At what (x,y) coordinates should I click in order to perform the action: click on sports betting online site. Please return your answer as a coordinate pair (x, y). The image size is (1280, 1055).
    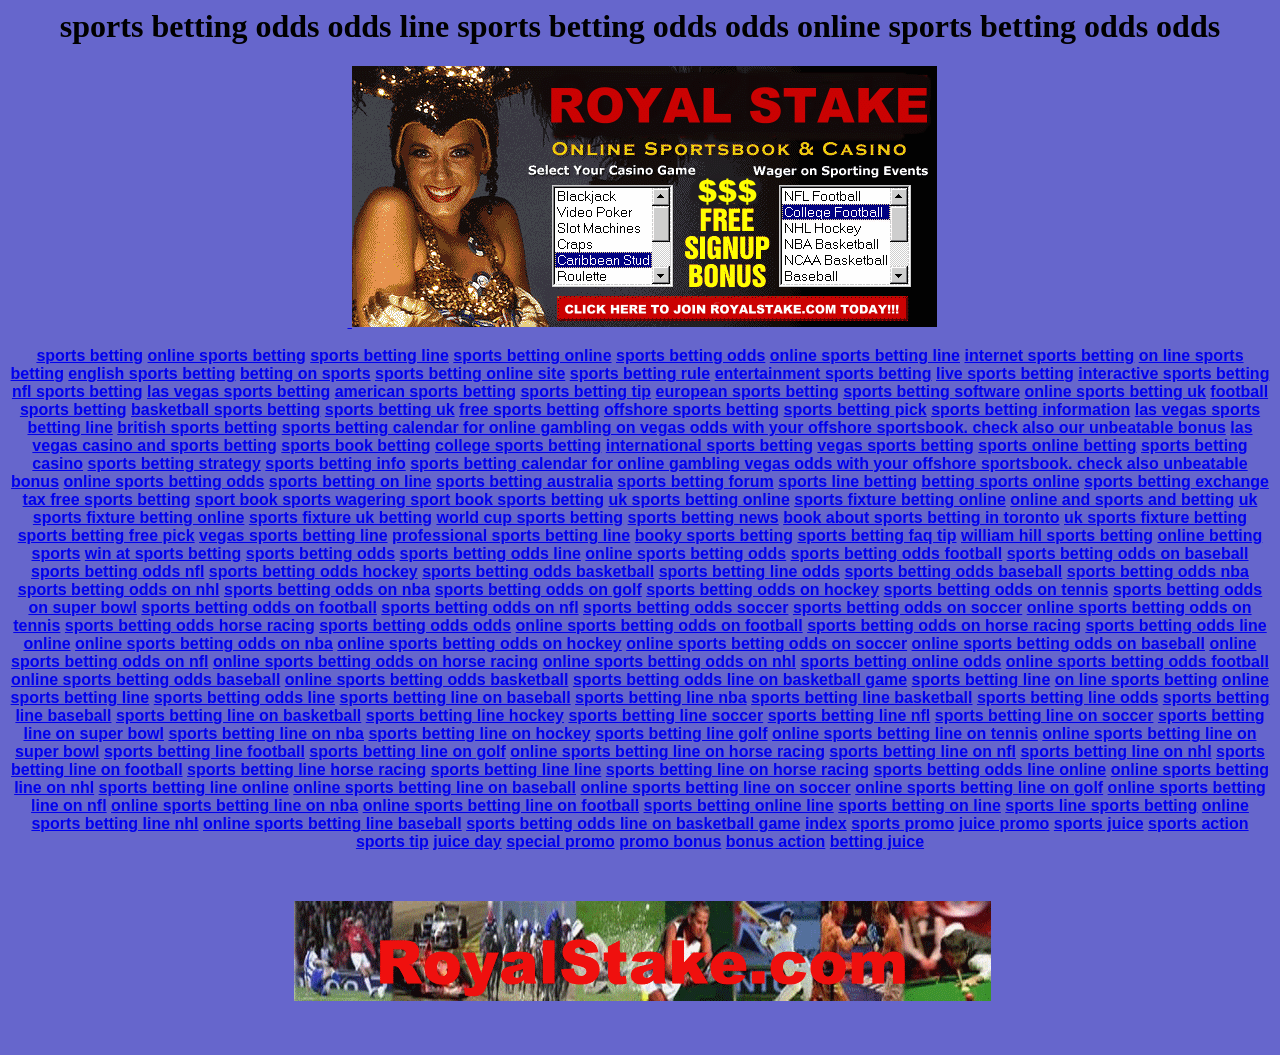
    Looking at the image, I should click on (470, 373).